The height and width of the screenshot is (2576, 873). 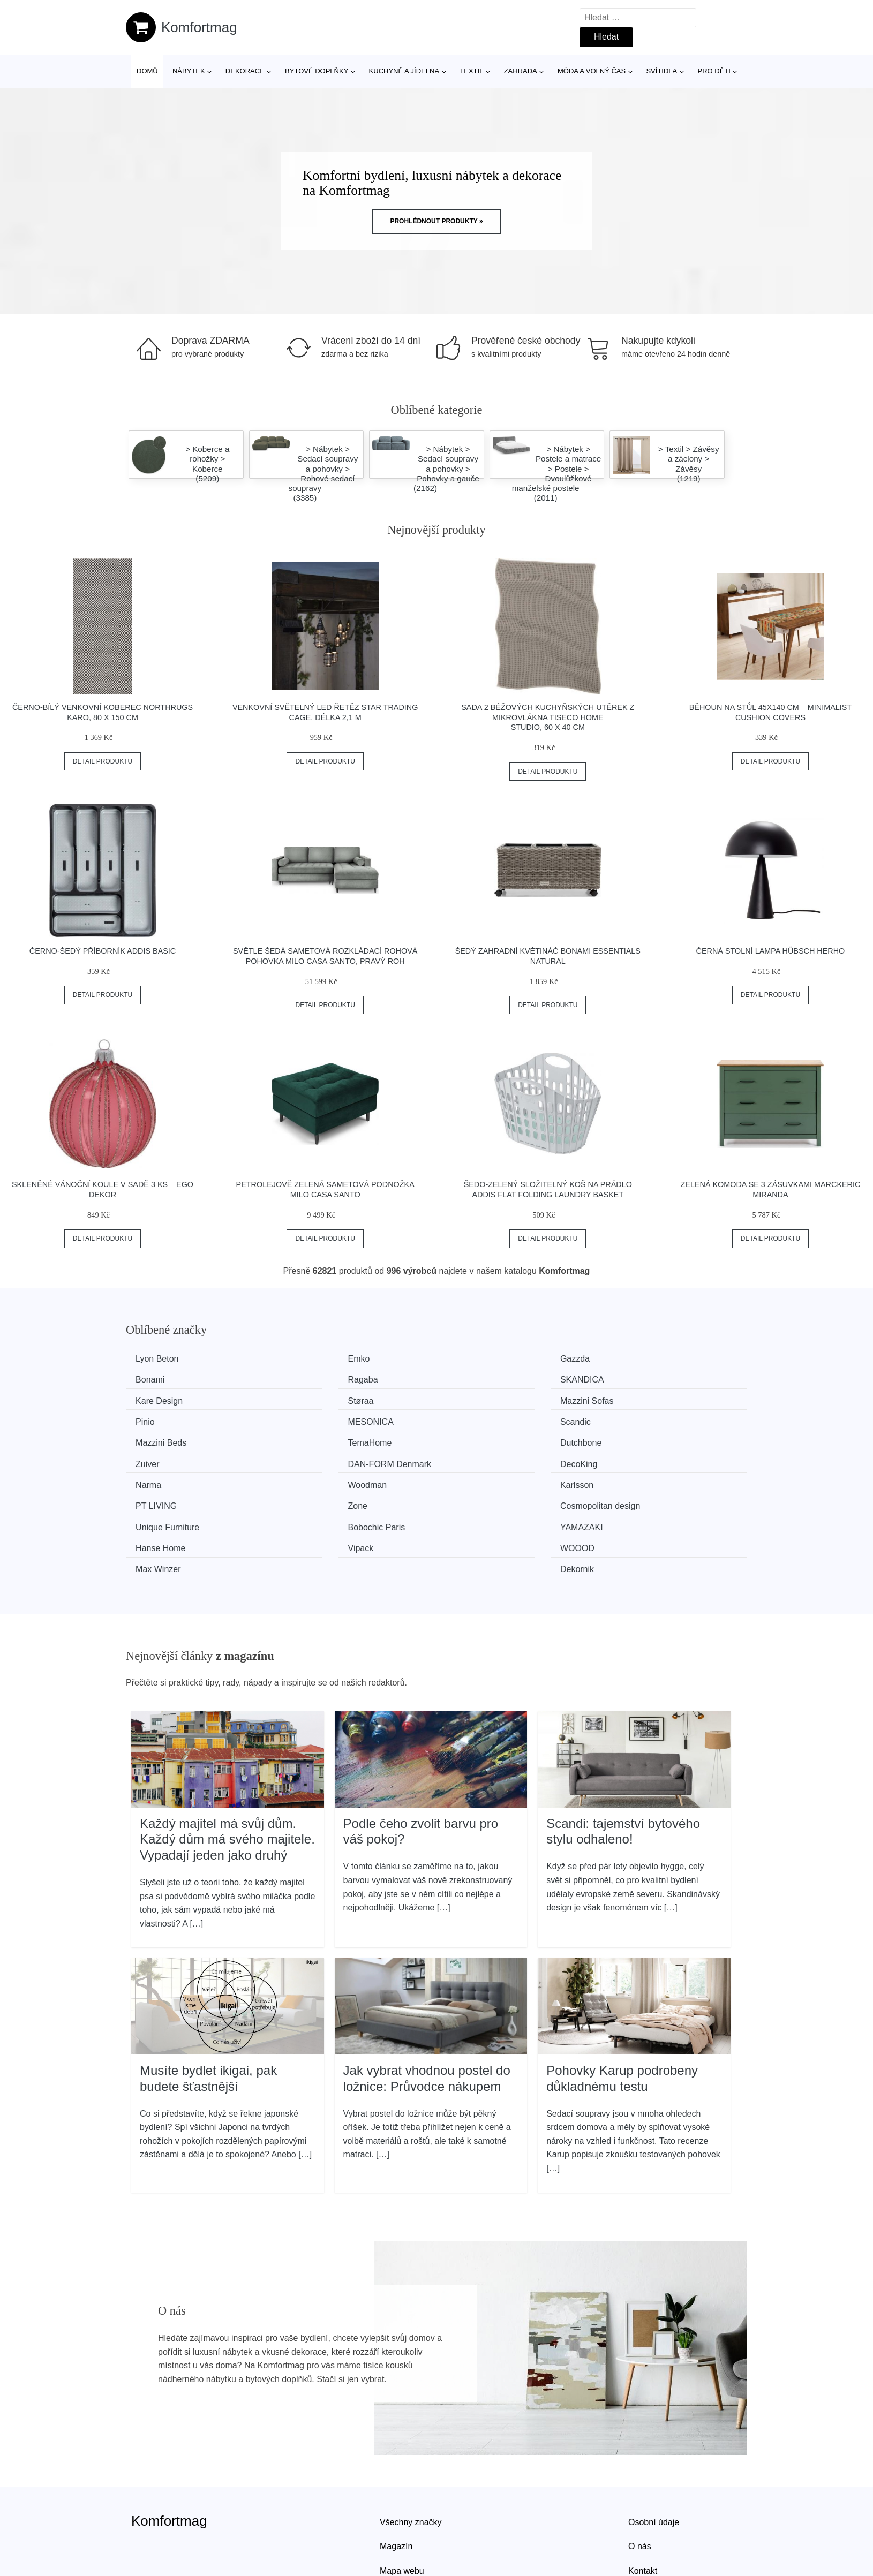 I want to click on Mazzini Beds, so click(x=164, y=1419).